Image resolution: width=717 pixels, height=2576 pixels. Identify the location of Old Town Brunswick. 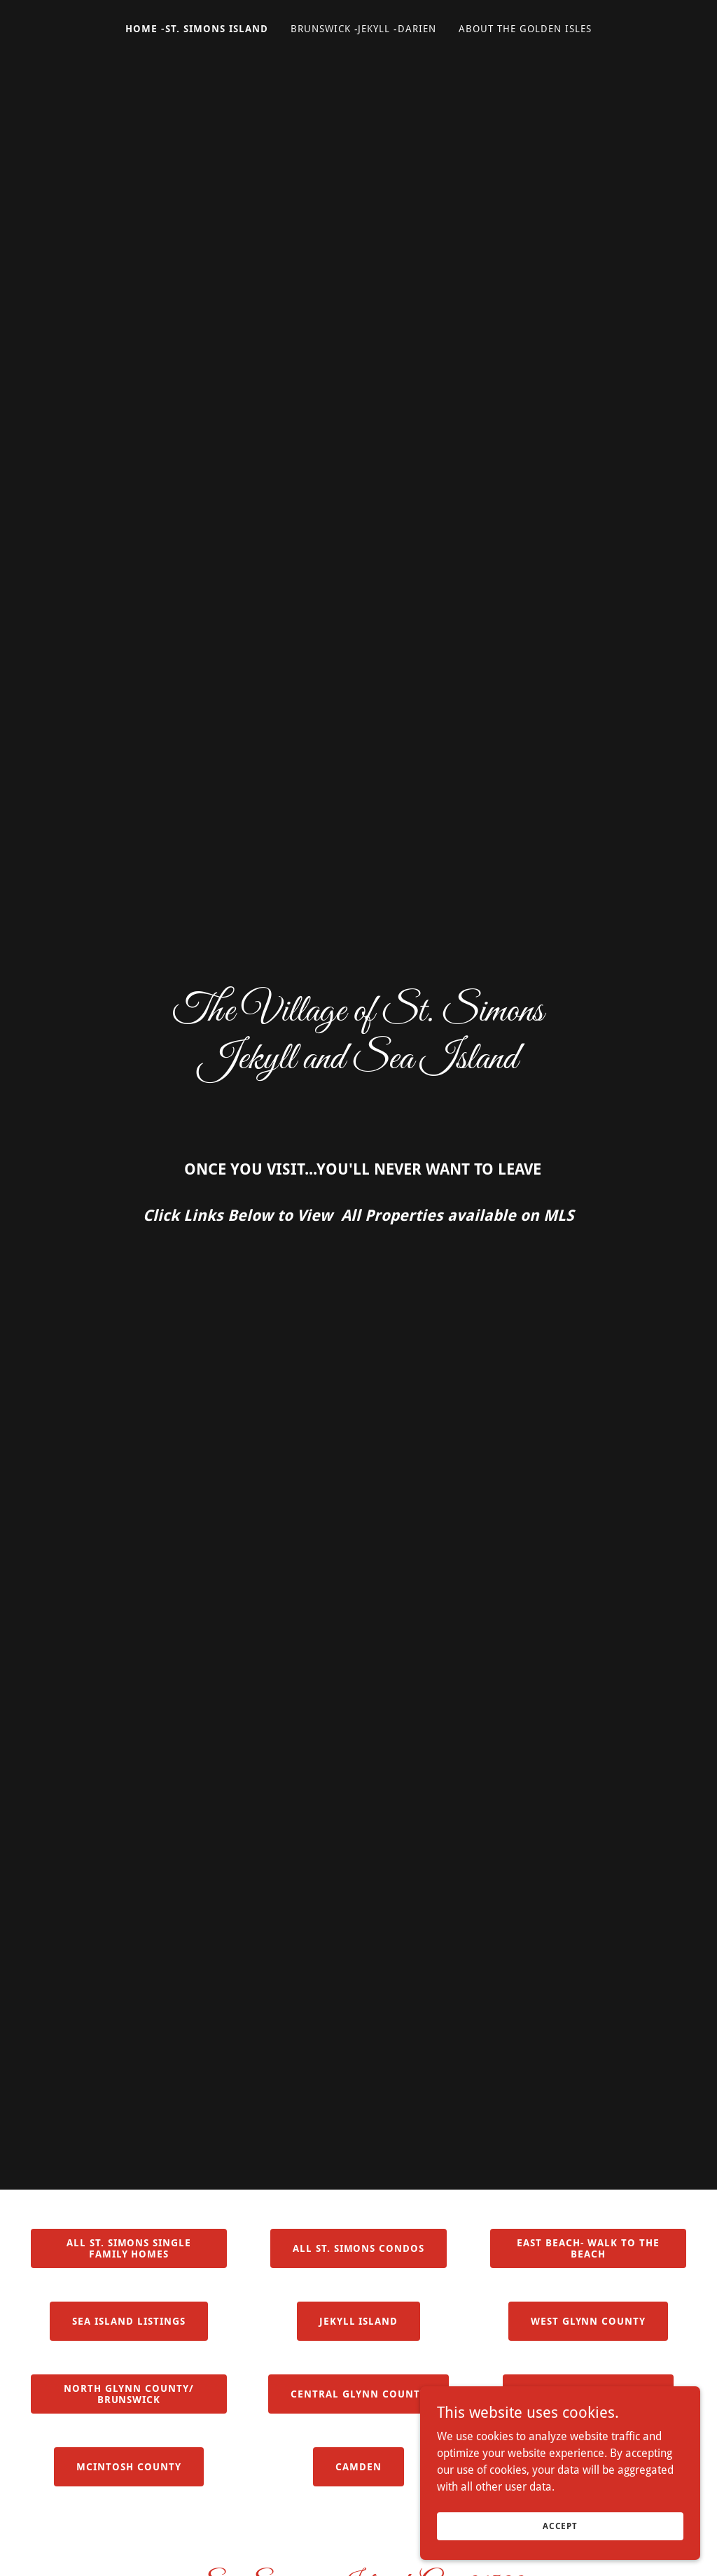
(588, 2394).